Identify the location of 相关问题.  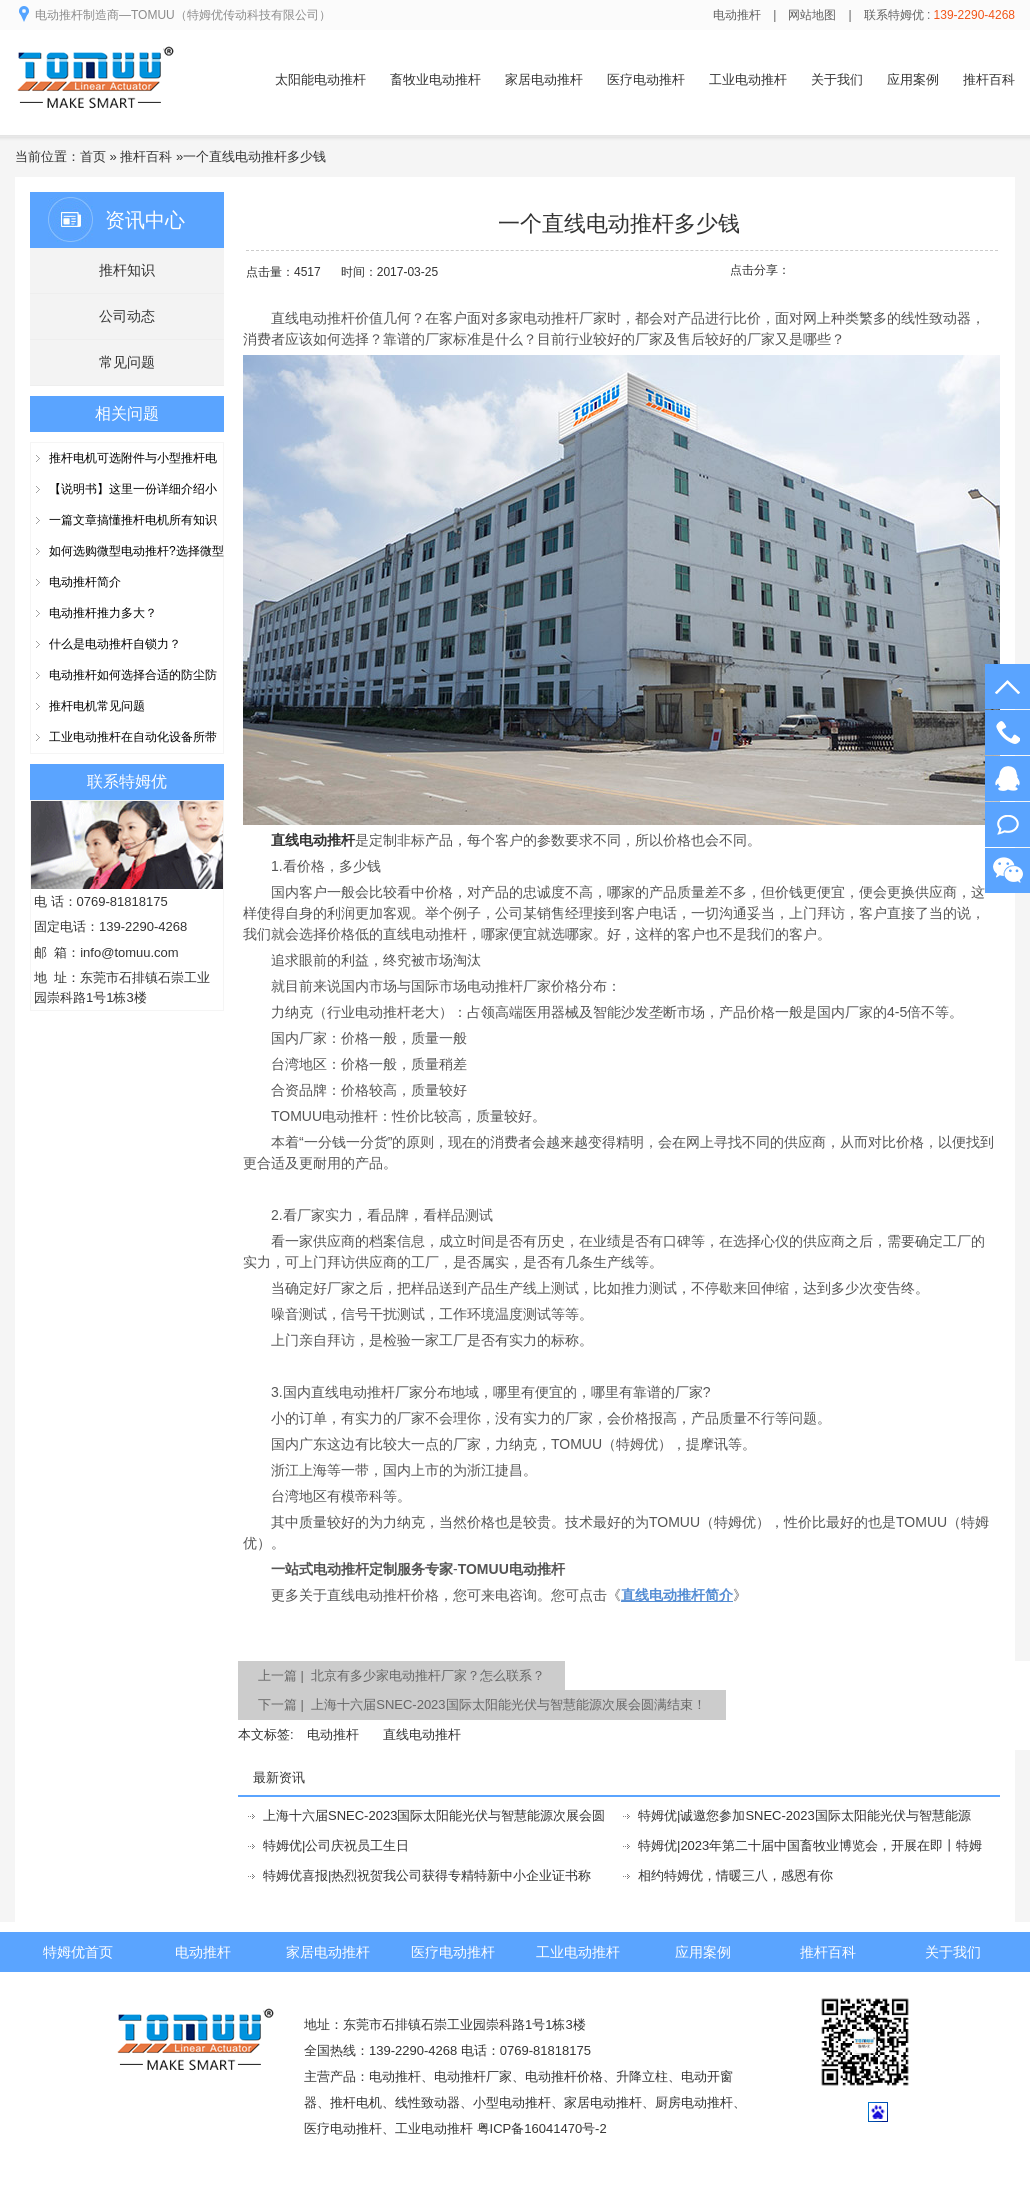
(127, 413).